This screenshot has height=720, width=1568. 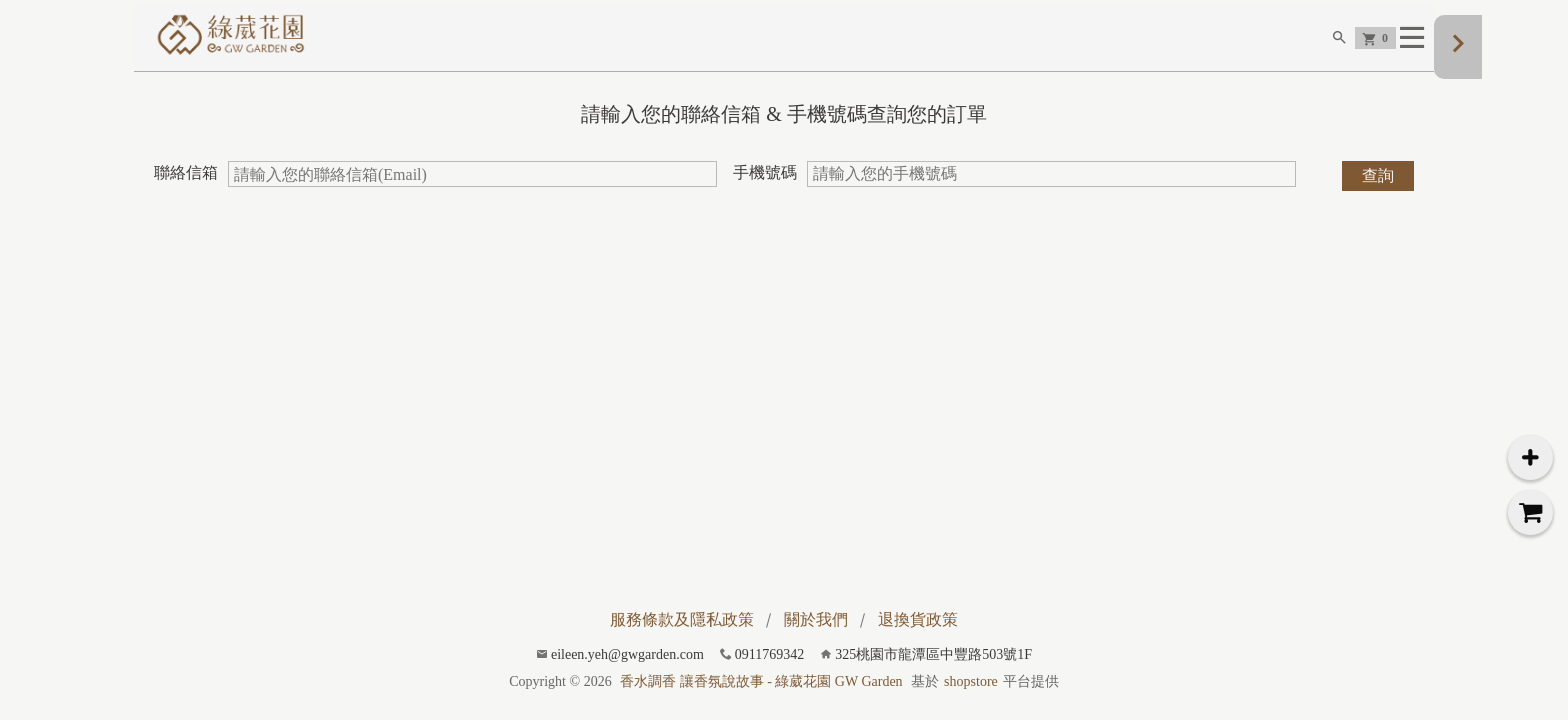 I want to click on 企業品牌調香設計, so click(x=908, y=73).